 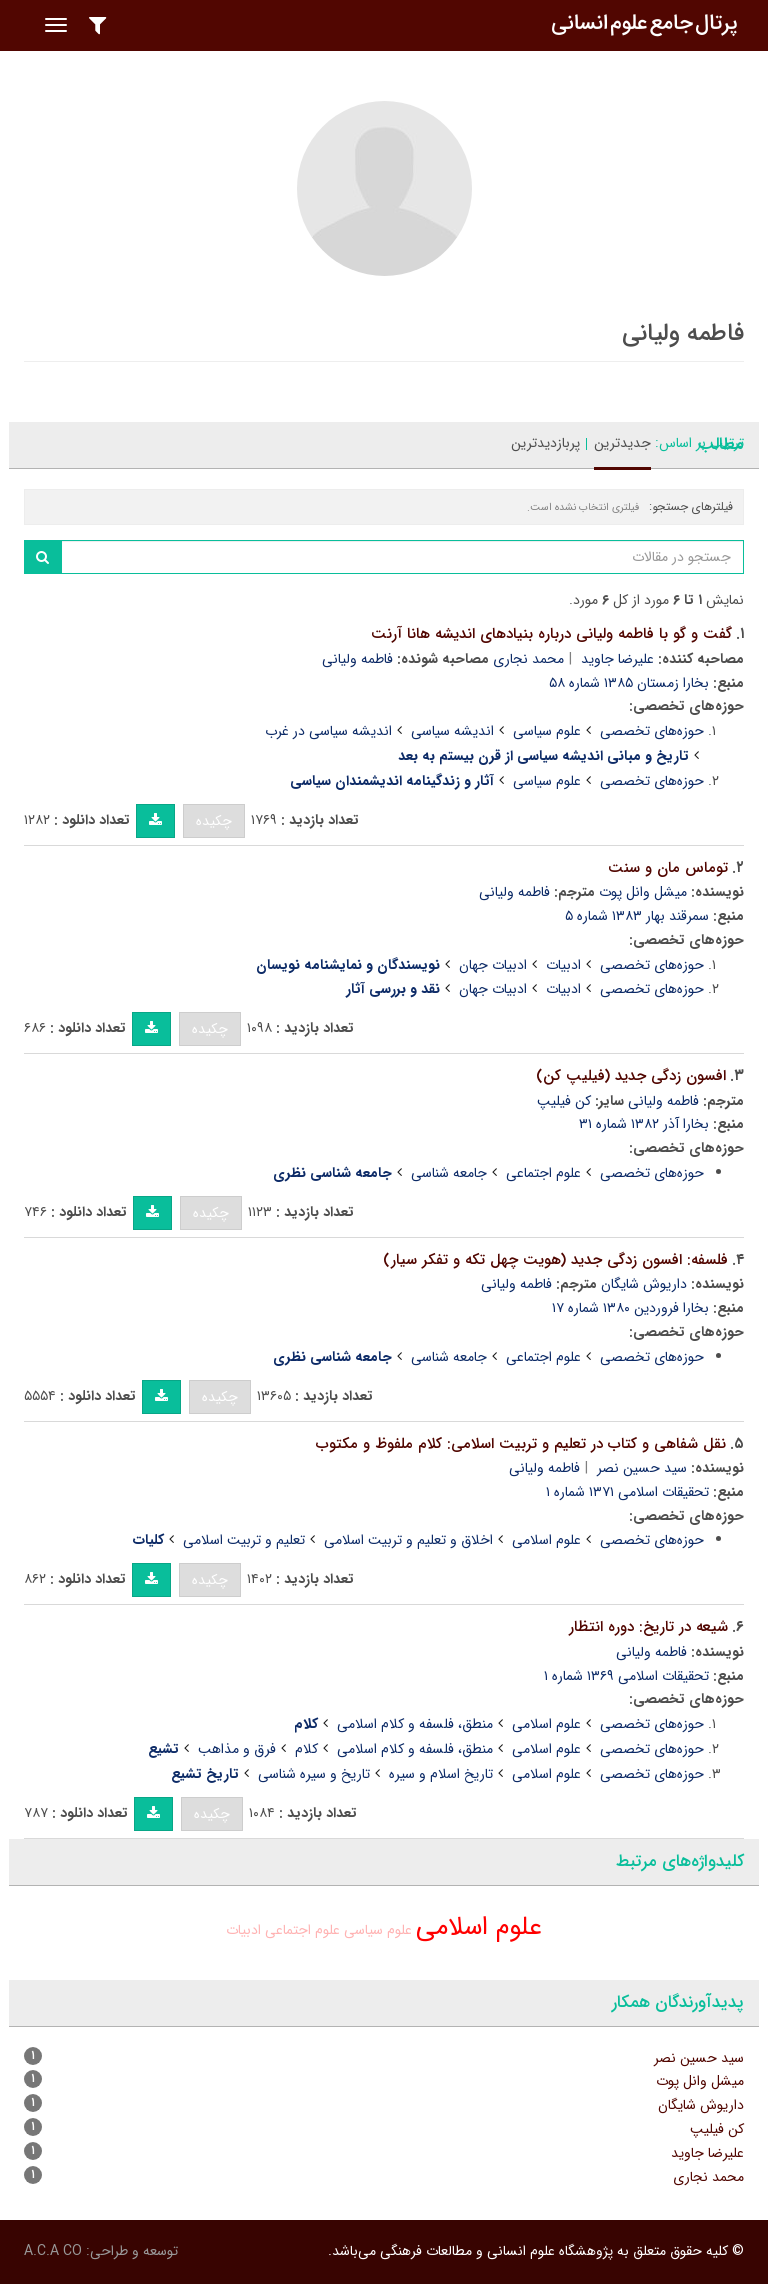 What do you see at coordinates (627, 1492) in the screenshot?
I see `تحقیقات اسلامی ۱۳۷۱ شماره ۱` at bounding box center [627, 1492].